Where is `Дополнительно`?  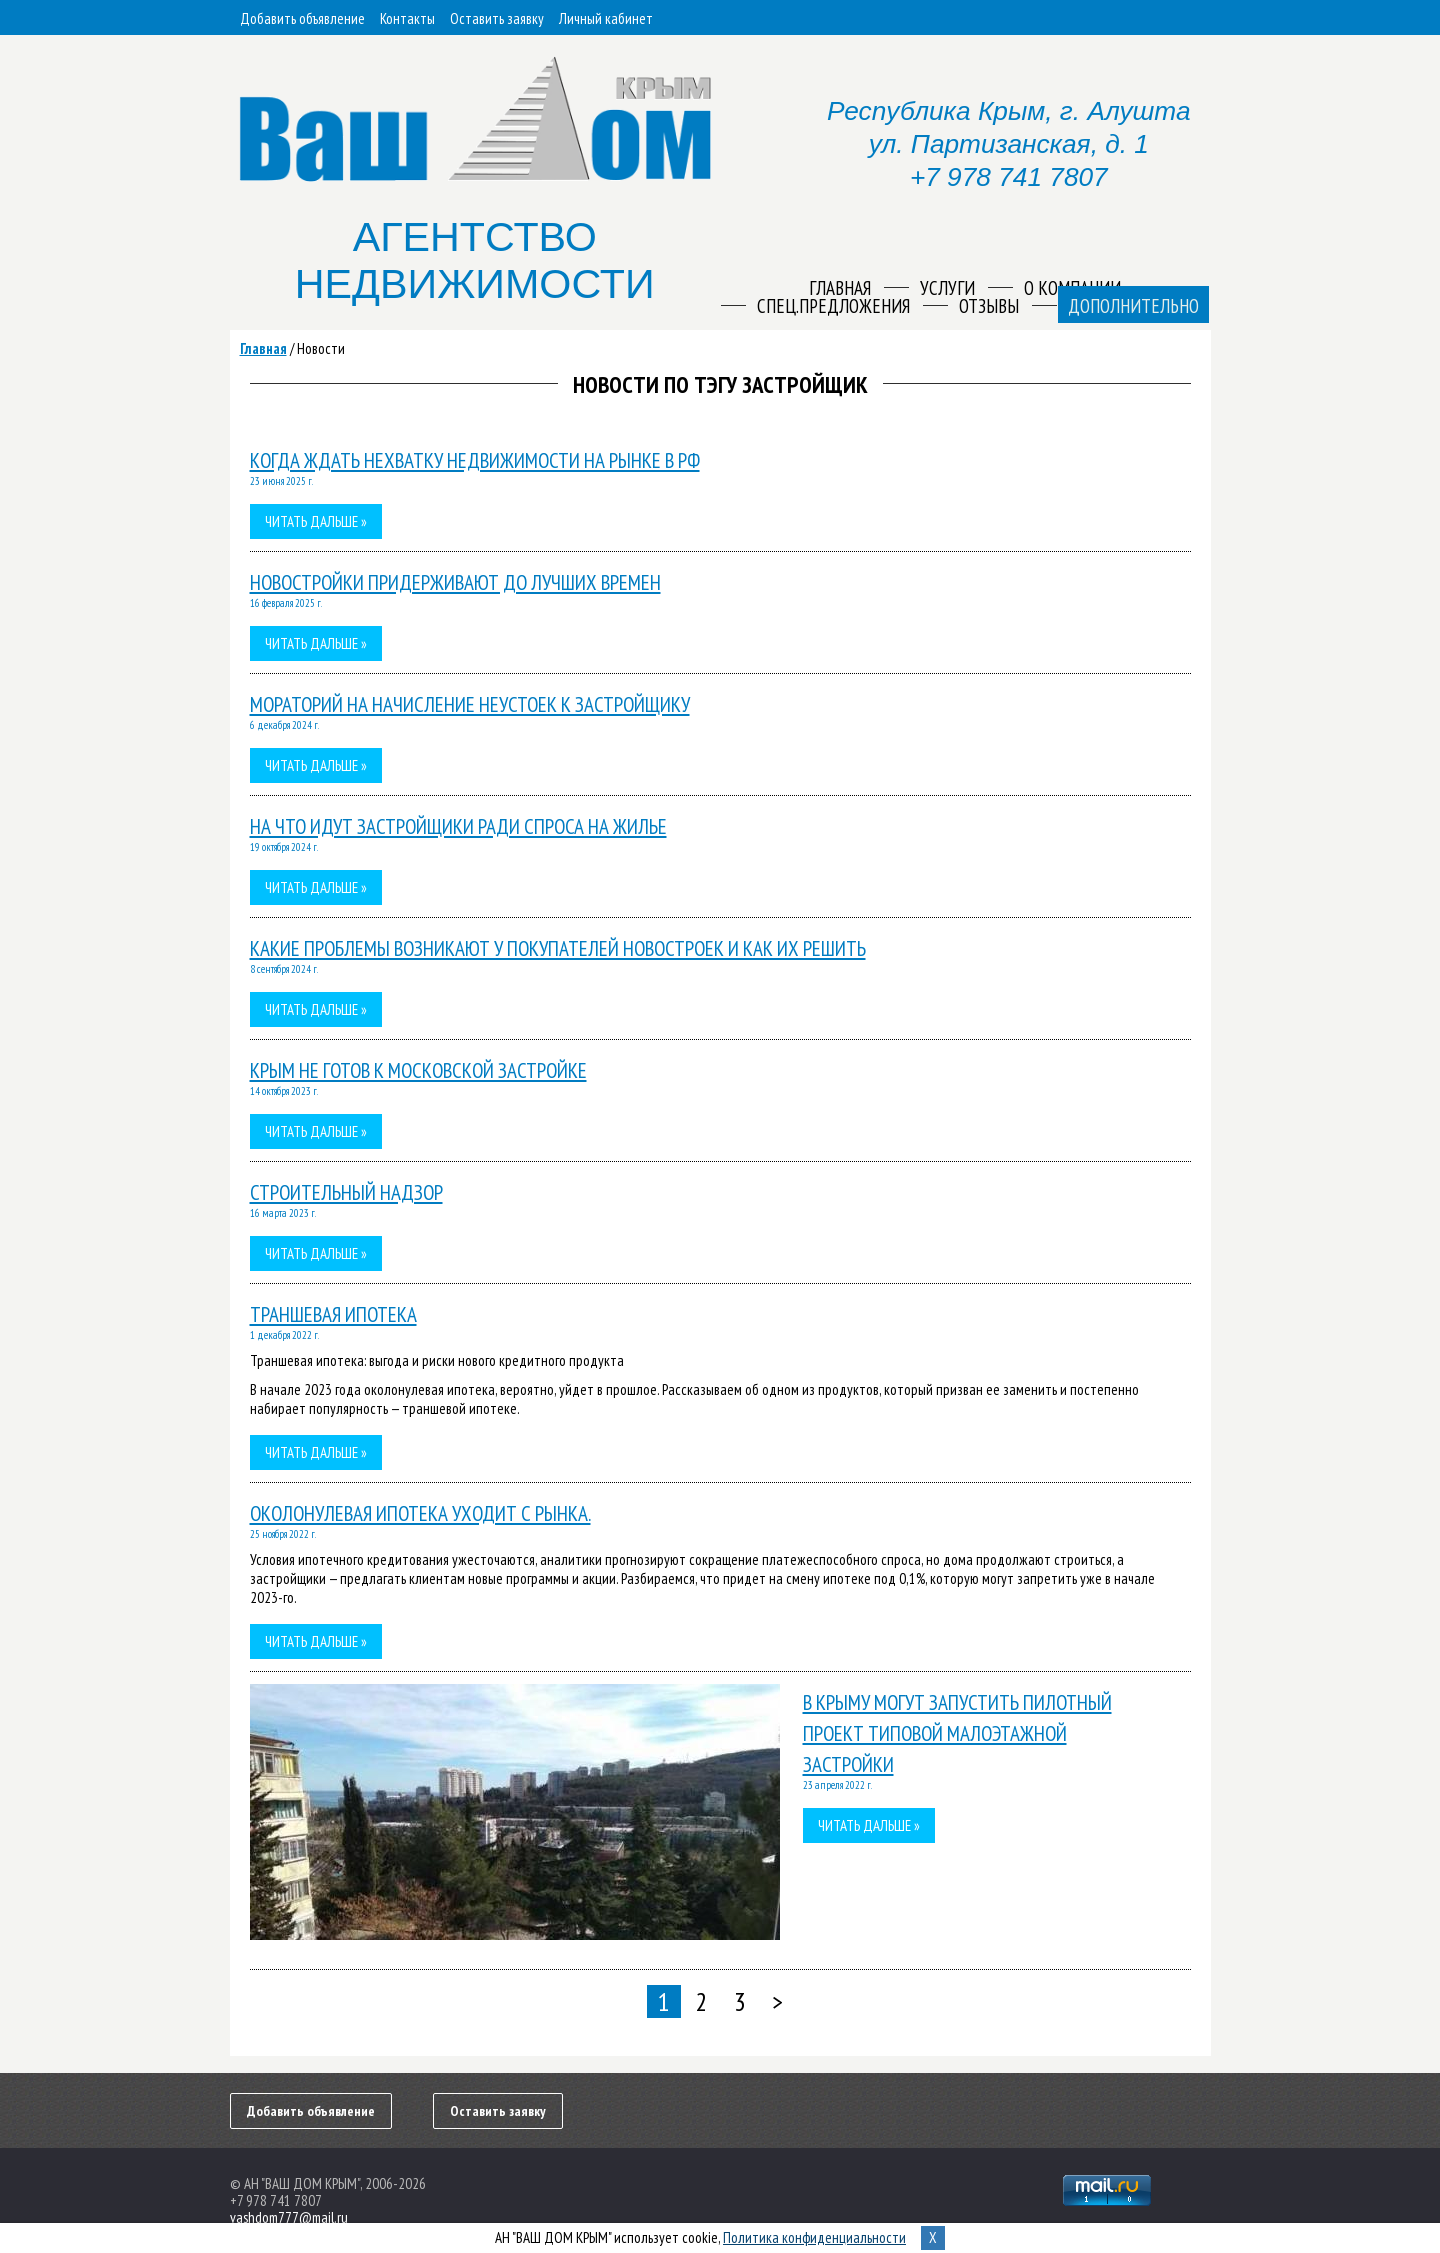
Дополнительно is located at coordinates (1133, 306).